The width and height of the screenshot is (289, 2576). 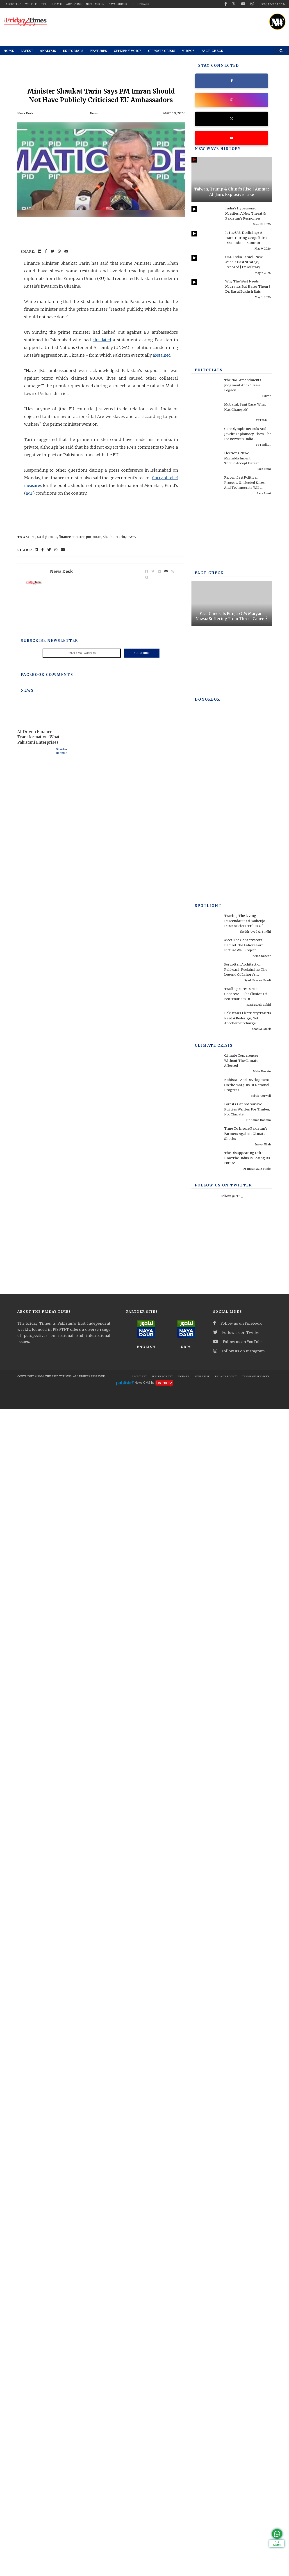 What do you see at coordinates (8, 51) in the screenshot?
I see `Home` at bounding box center [8, 51].